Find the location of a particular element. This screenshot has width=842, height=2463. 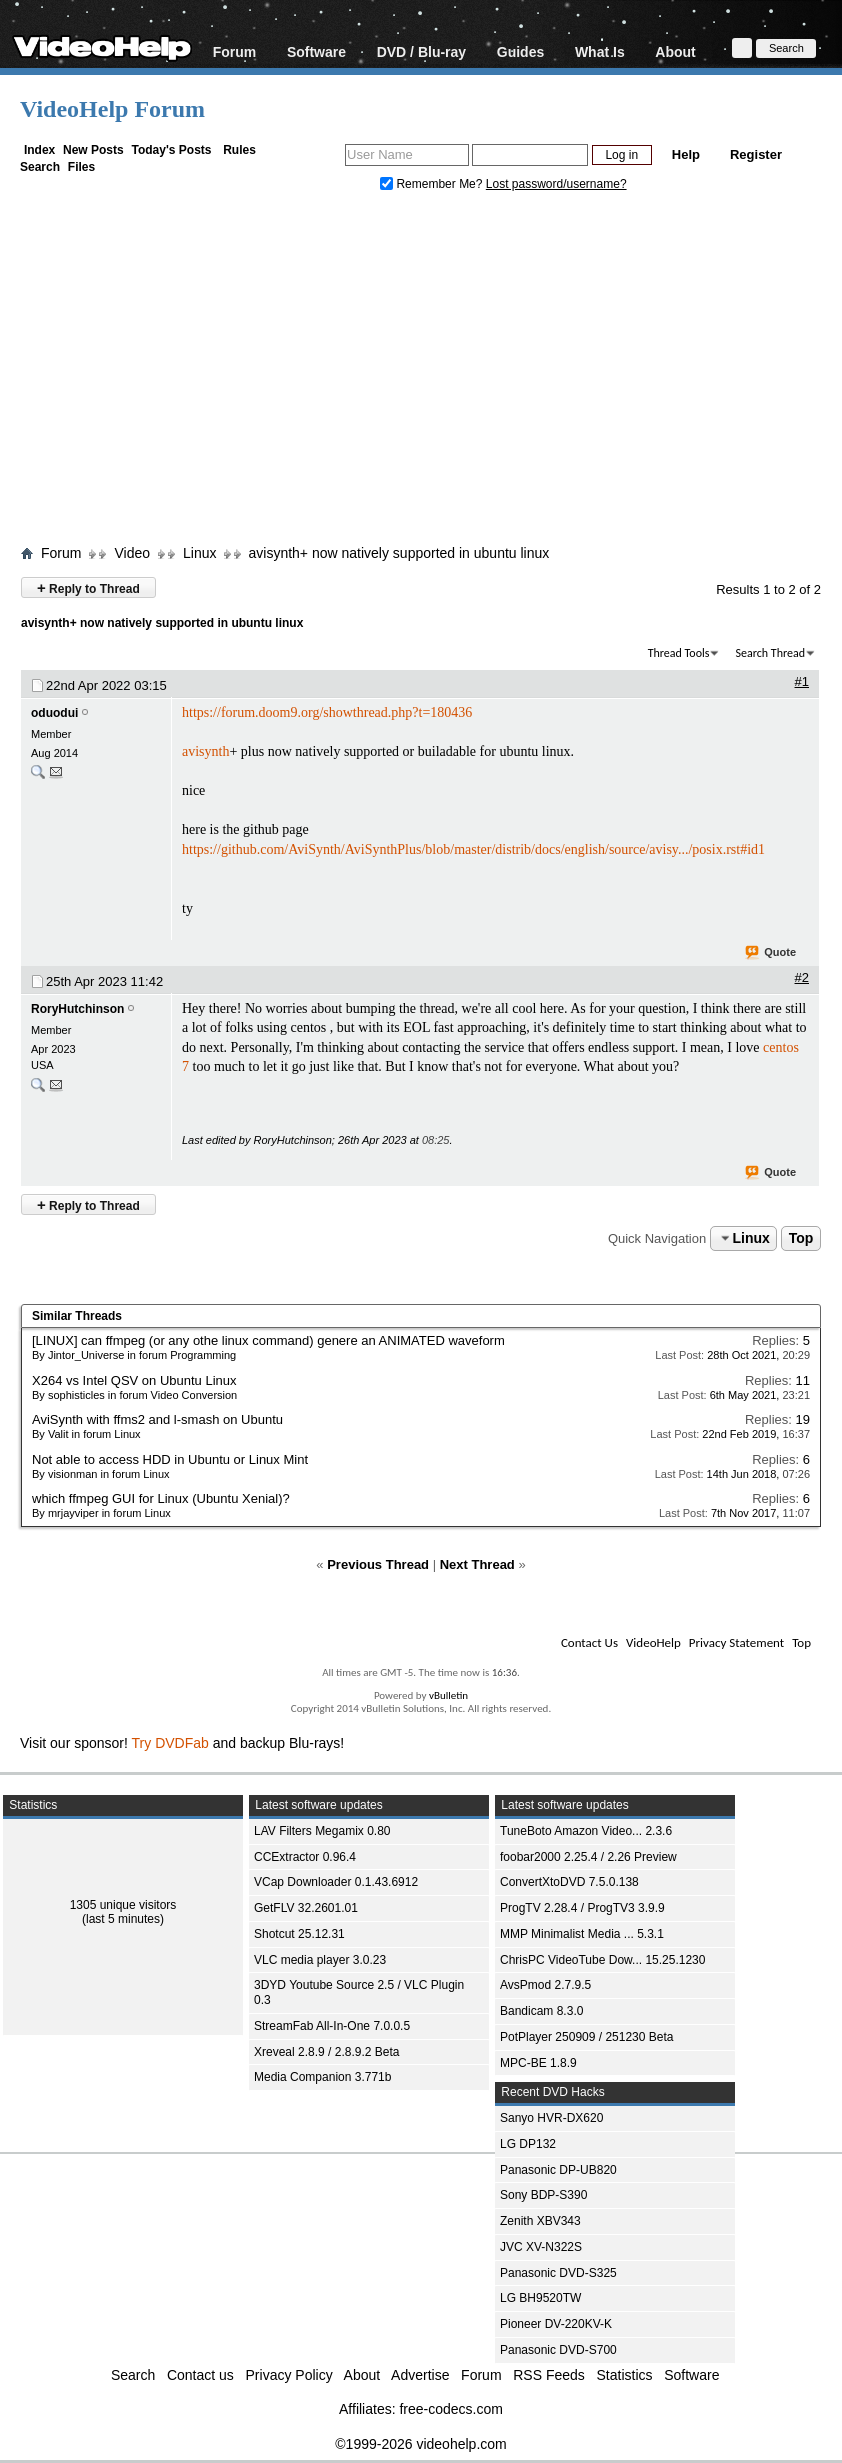

LG DP132 is located at coordinates (528, 2144).